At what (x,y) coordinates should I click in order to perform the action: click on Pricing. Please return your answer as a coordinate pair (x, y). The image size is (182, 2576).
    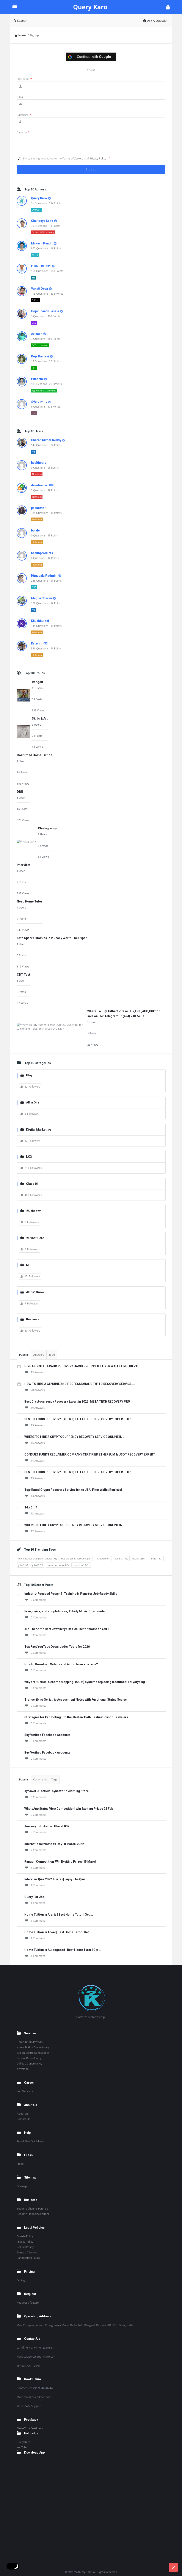
    Looking at the image, I should click on (21, 2280).